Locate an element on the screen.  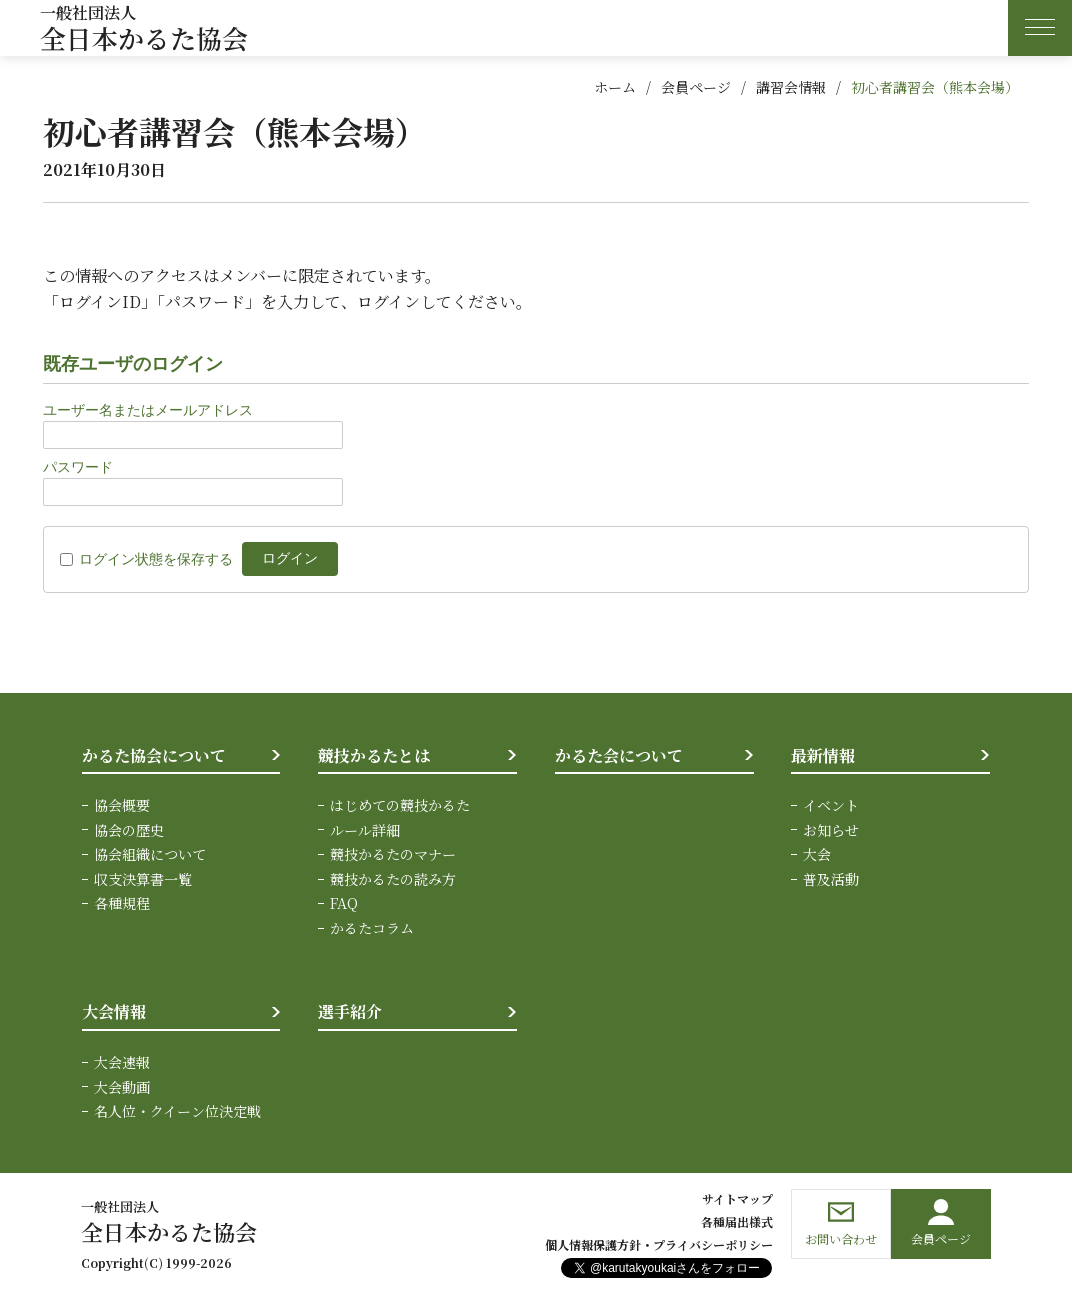
競技かるたのマナー is located at coordinates (393, 854).